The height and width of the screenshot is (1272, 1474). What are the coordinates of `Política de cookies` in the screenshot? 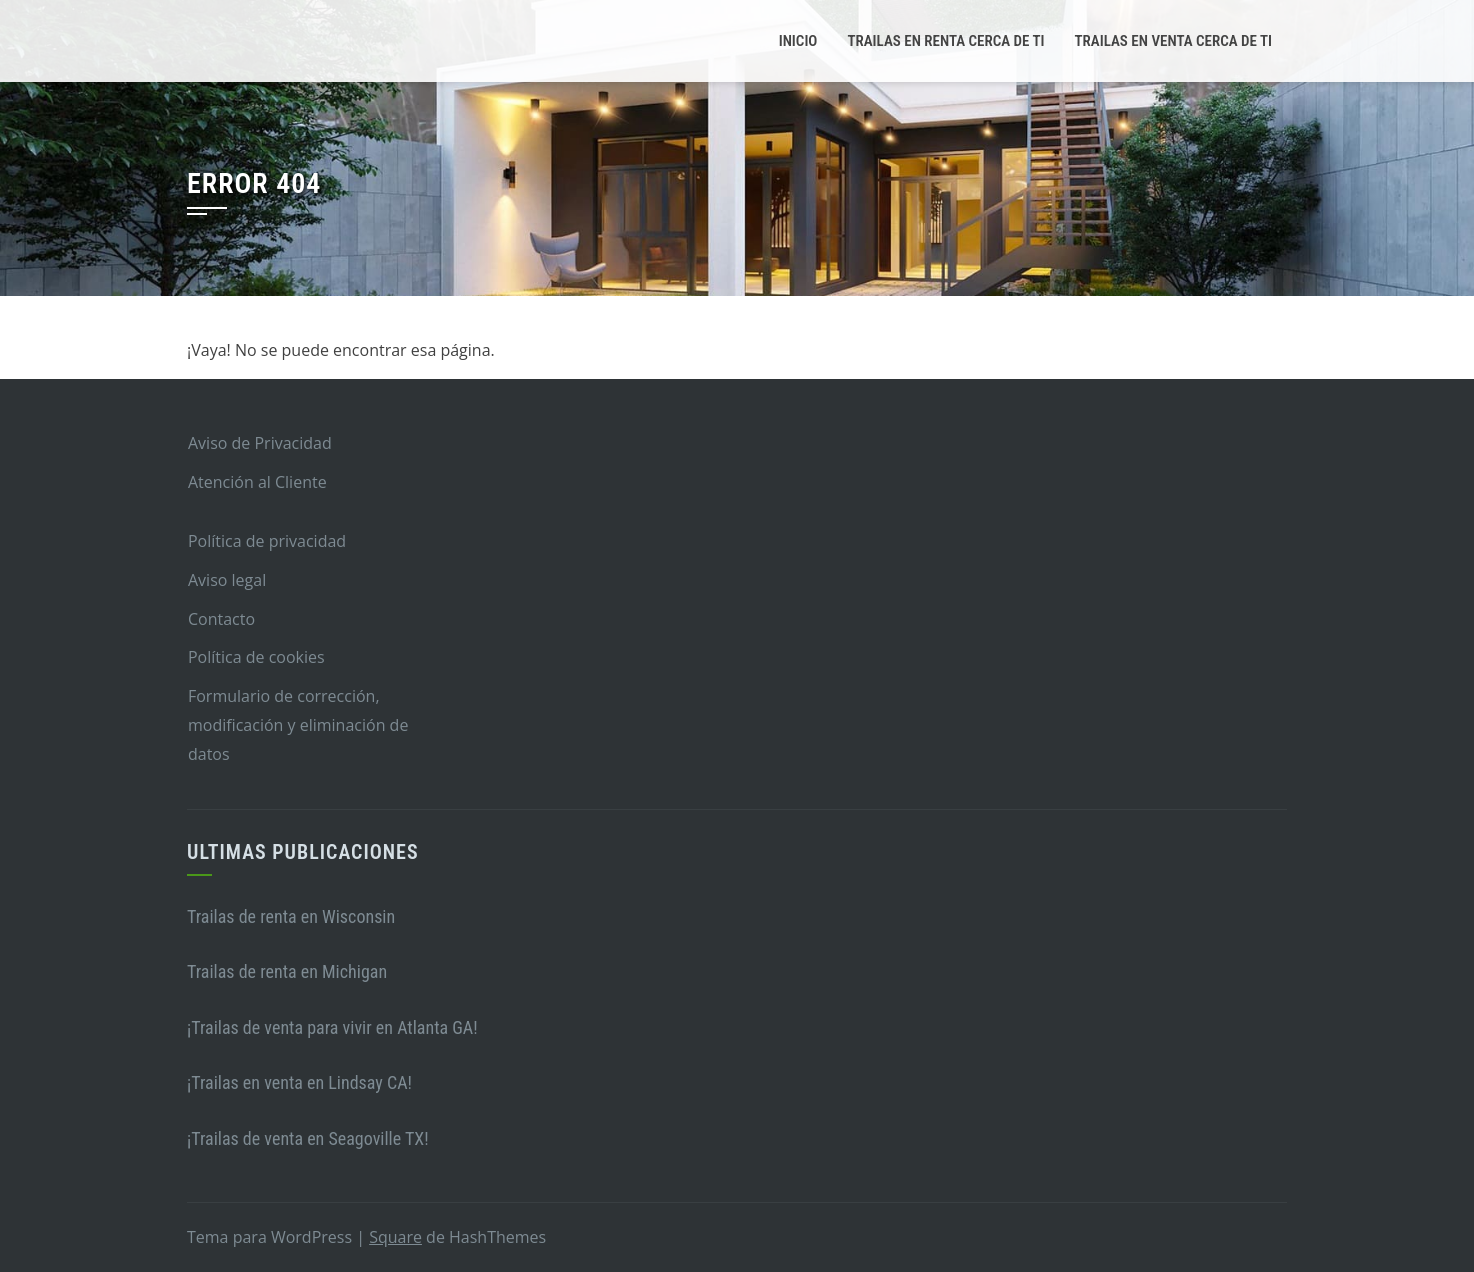 It's located at (256, 657).